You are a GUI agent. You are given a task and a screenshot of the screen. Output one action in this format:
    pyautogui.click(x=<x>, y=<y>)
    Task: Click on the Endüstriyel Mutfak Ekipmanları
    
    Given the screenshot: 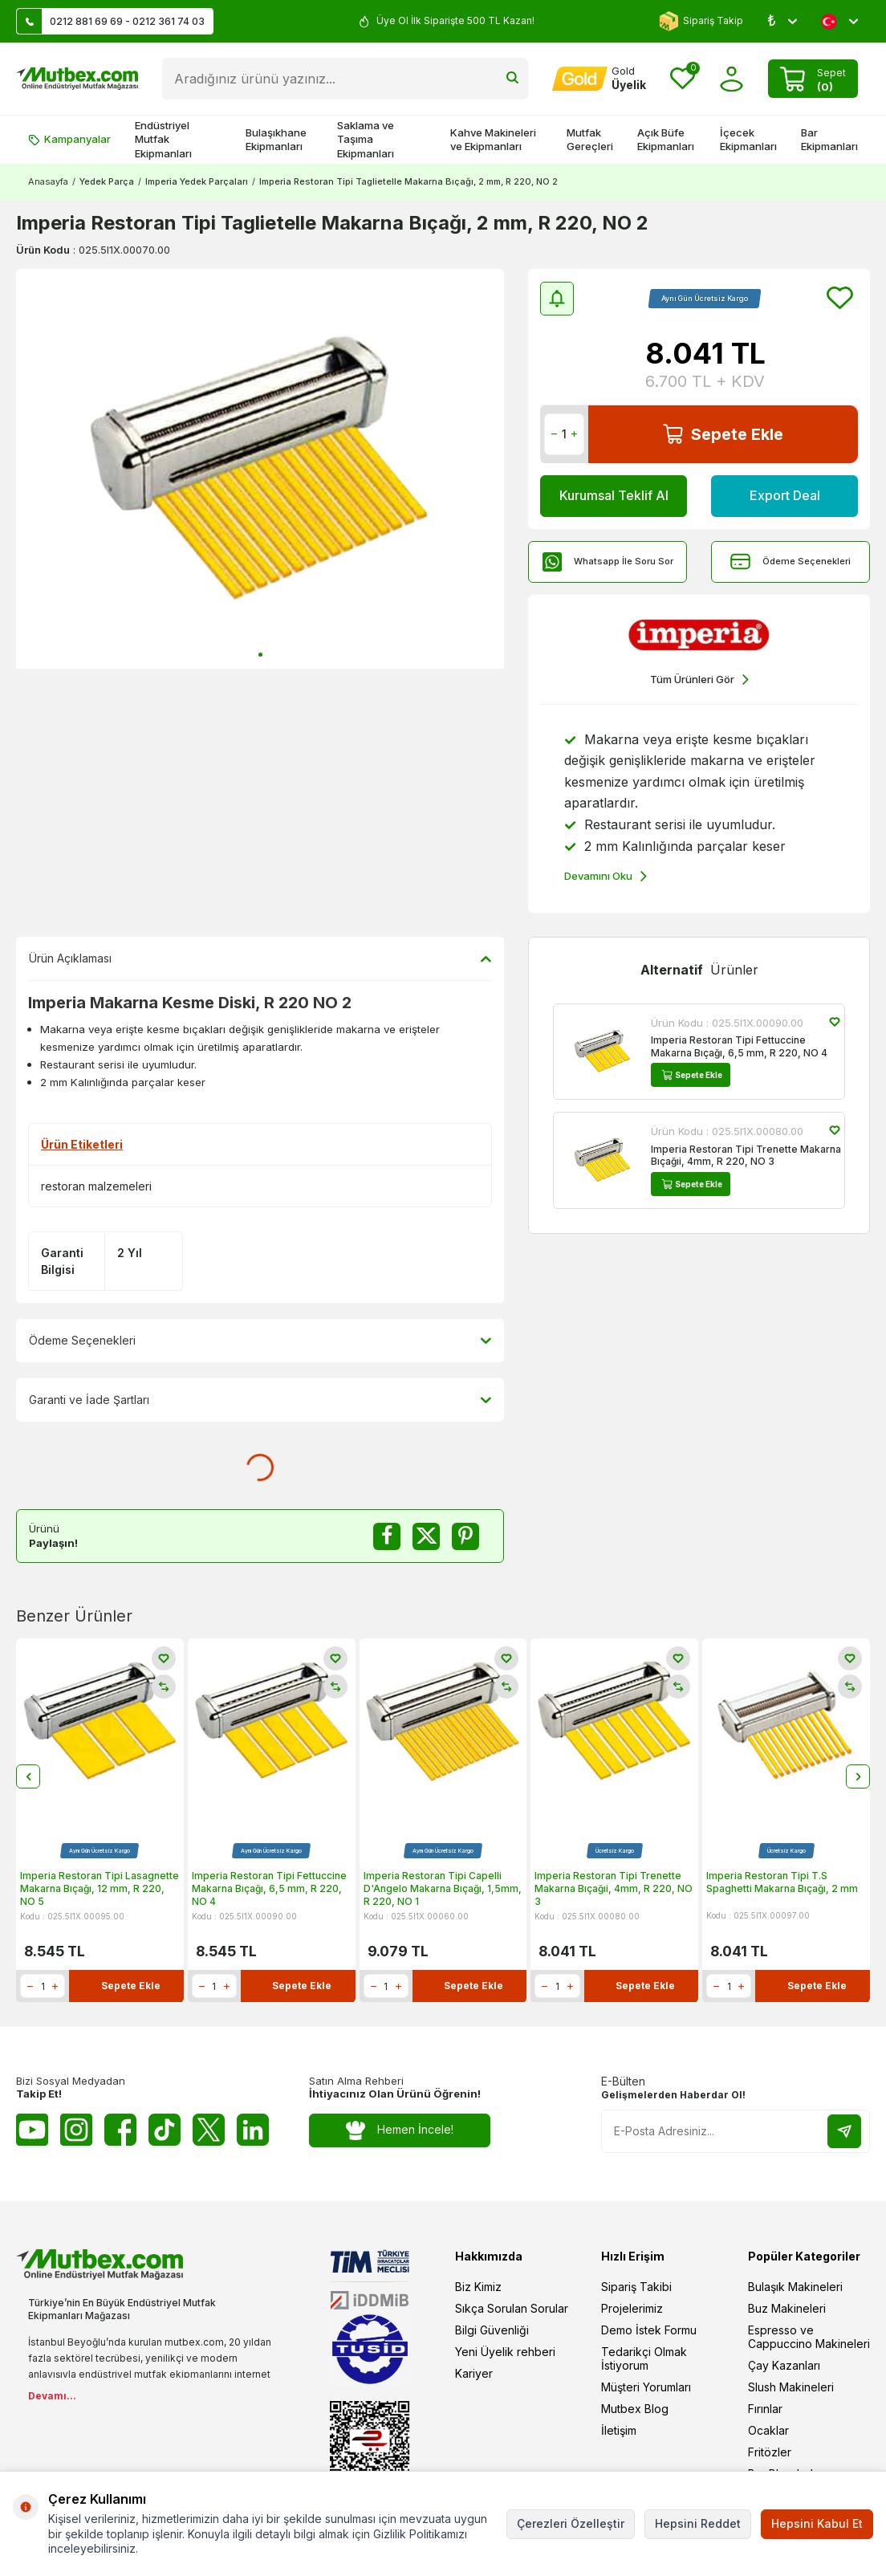 What is the action you would take?
    pyautogui.click(x=163, y=139)
    